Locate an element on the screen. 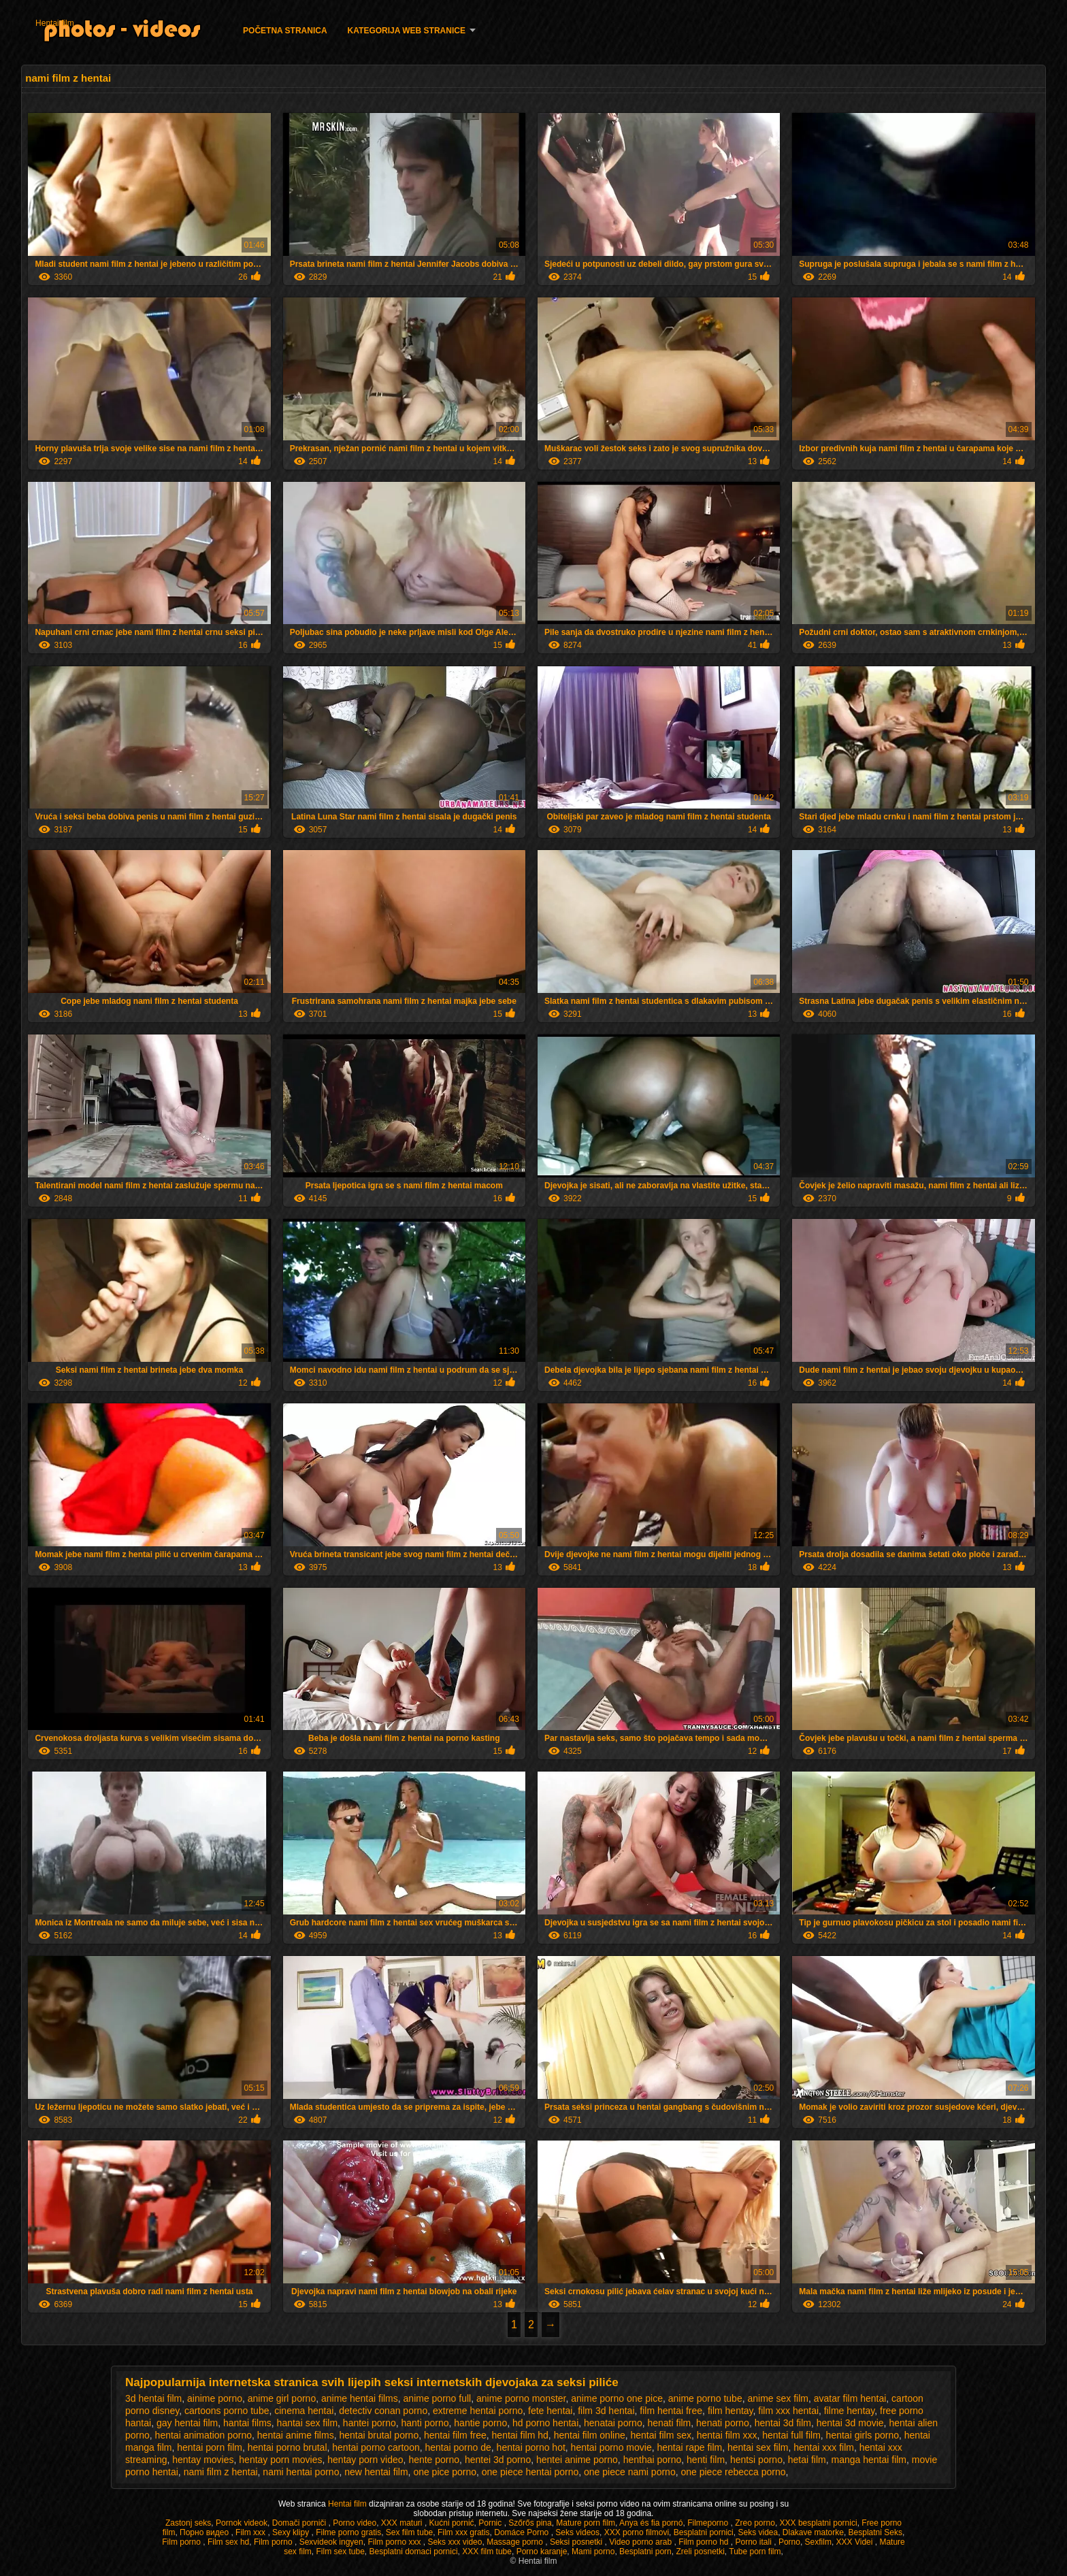 The height and width of the screenshot is (2576, 1067). Početna stranica is located at coordinates (285, 30).